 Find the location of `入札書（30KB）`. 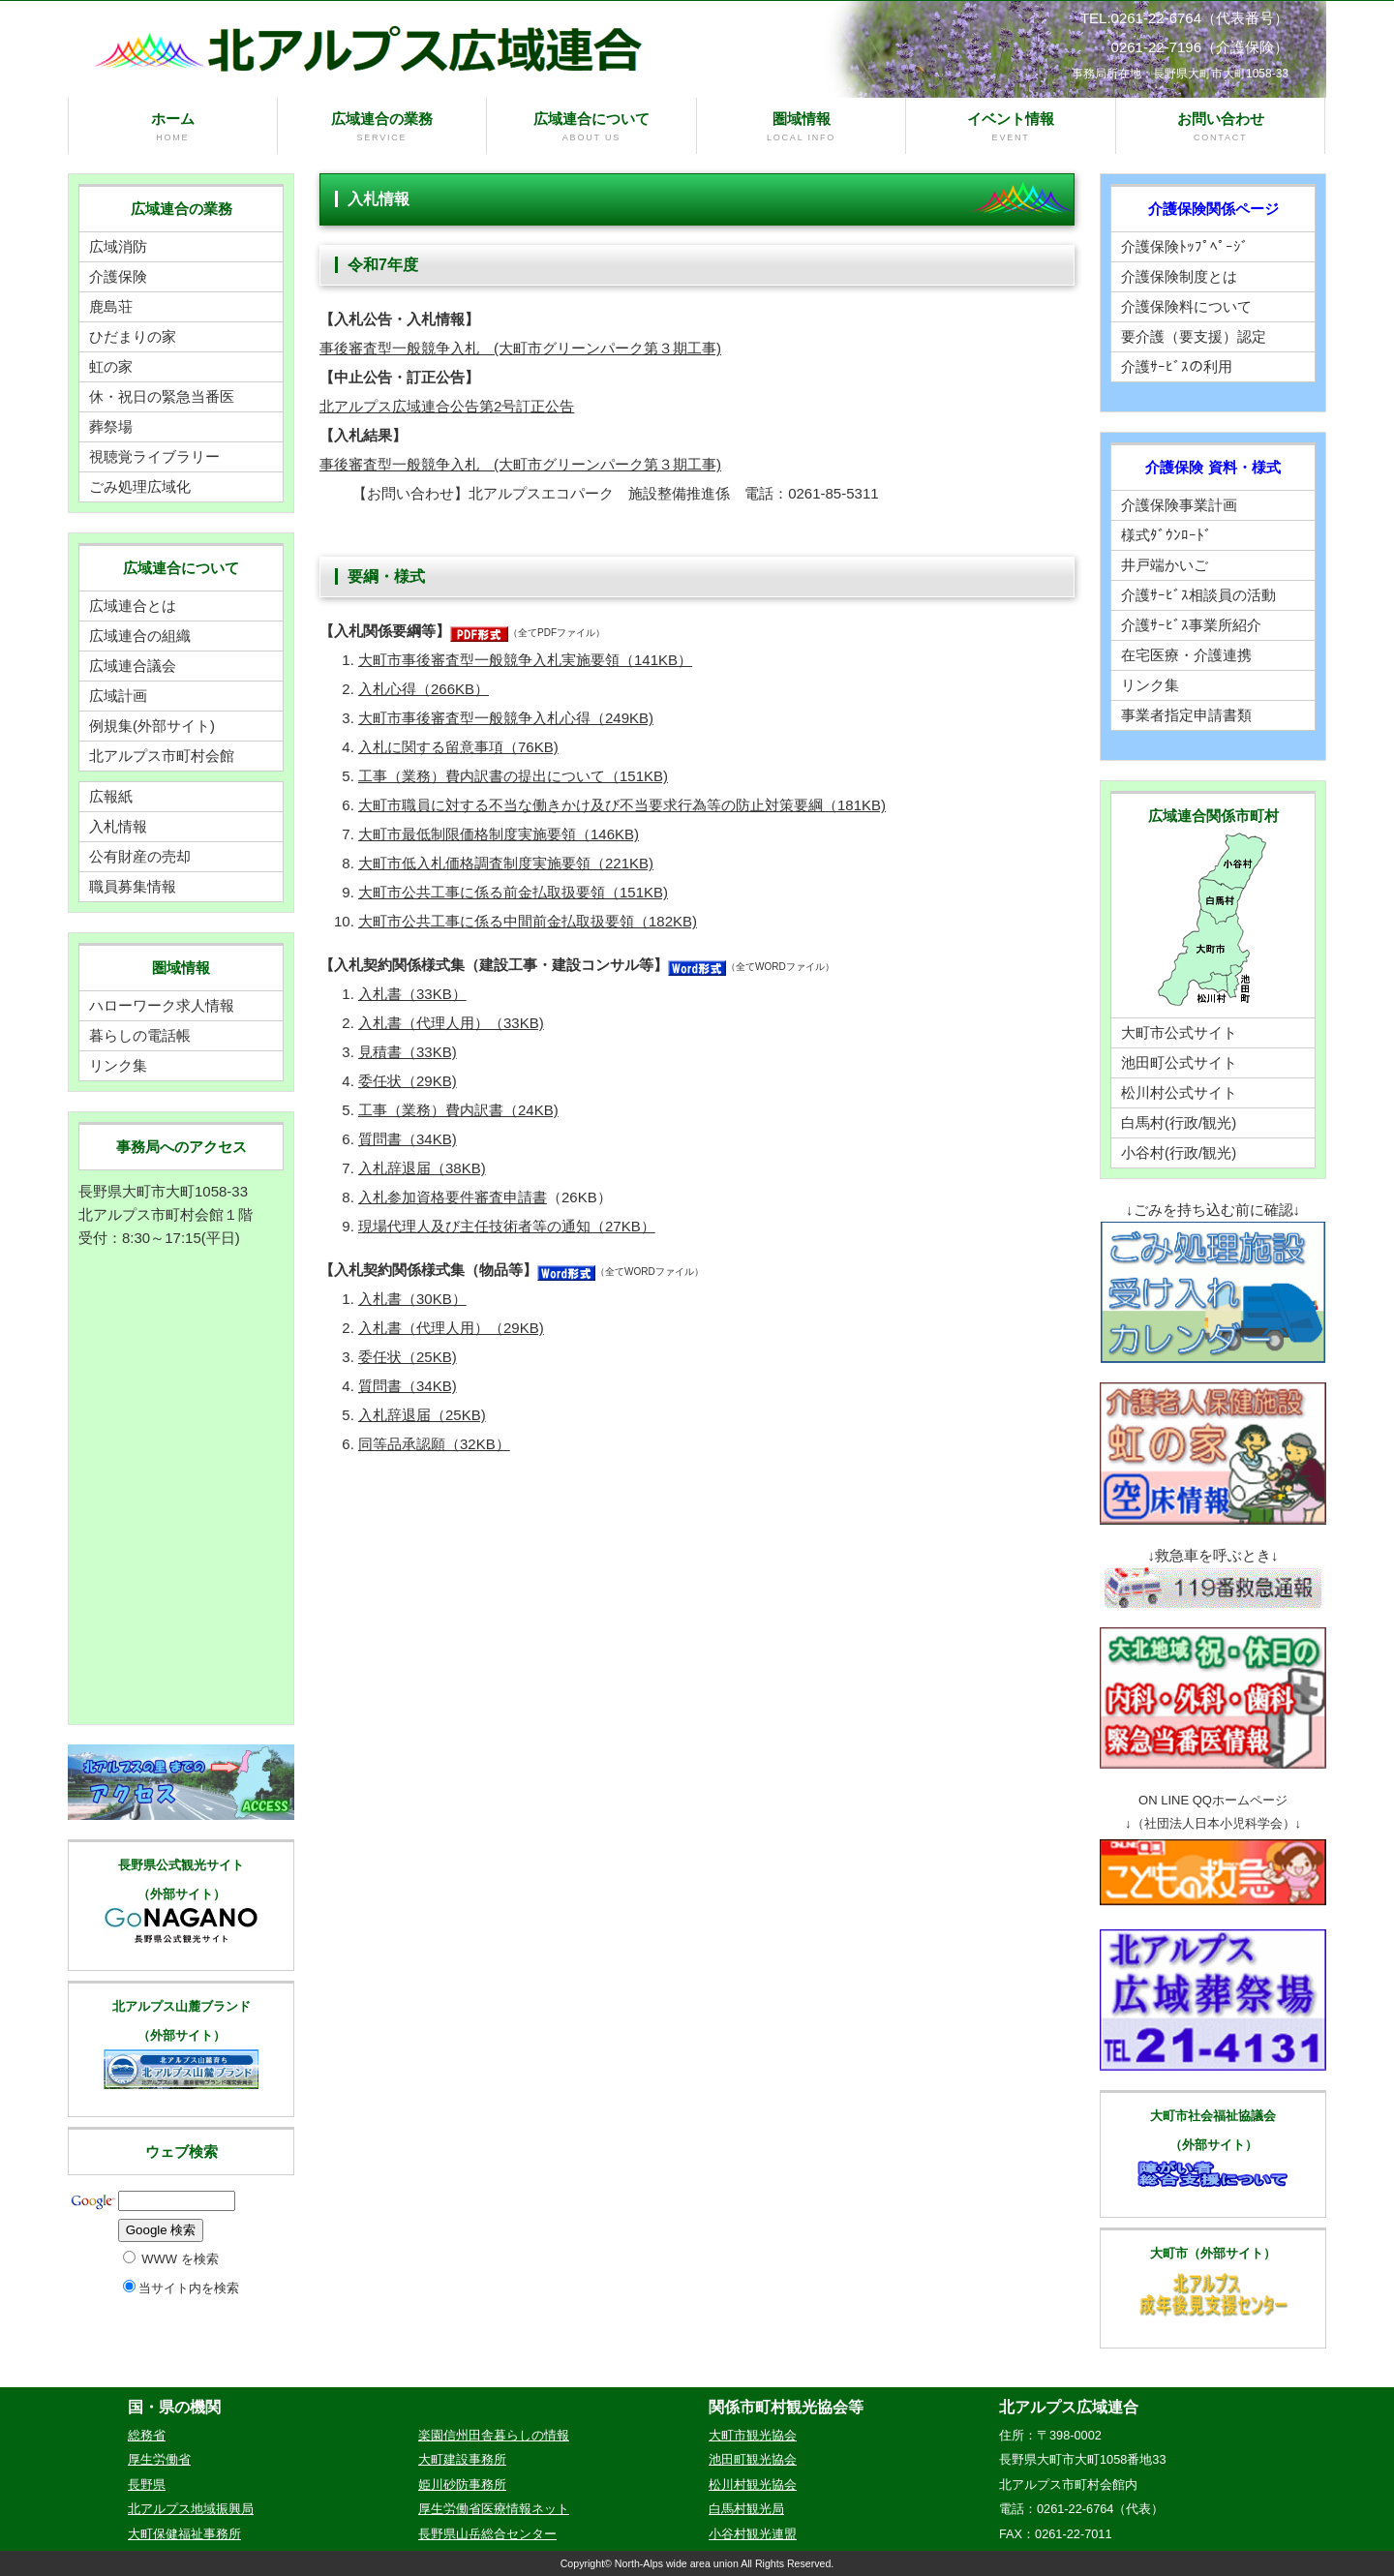

入札書（30KB） is located at coordinates (412, 1298).